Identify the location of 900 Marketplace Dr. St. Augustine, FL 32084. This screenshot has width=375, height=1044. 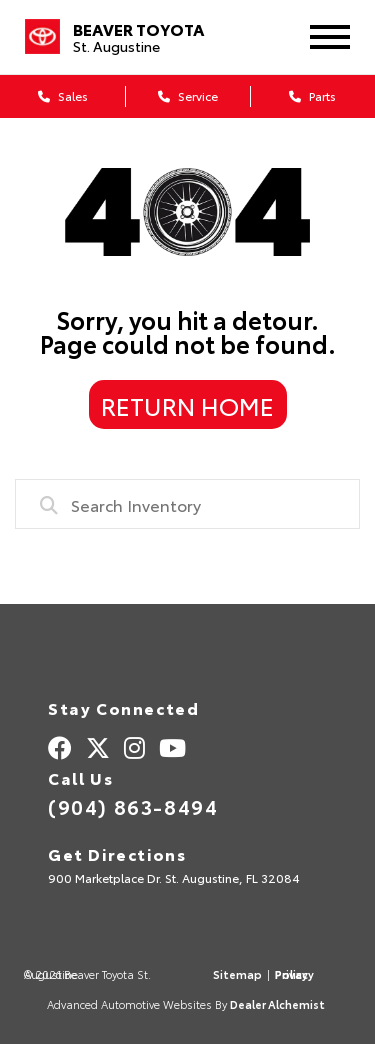
(174, 877).